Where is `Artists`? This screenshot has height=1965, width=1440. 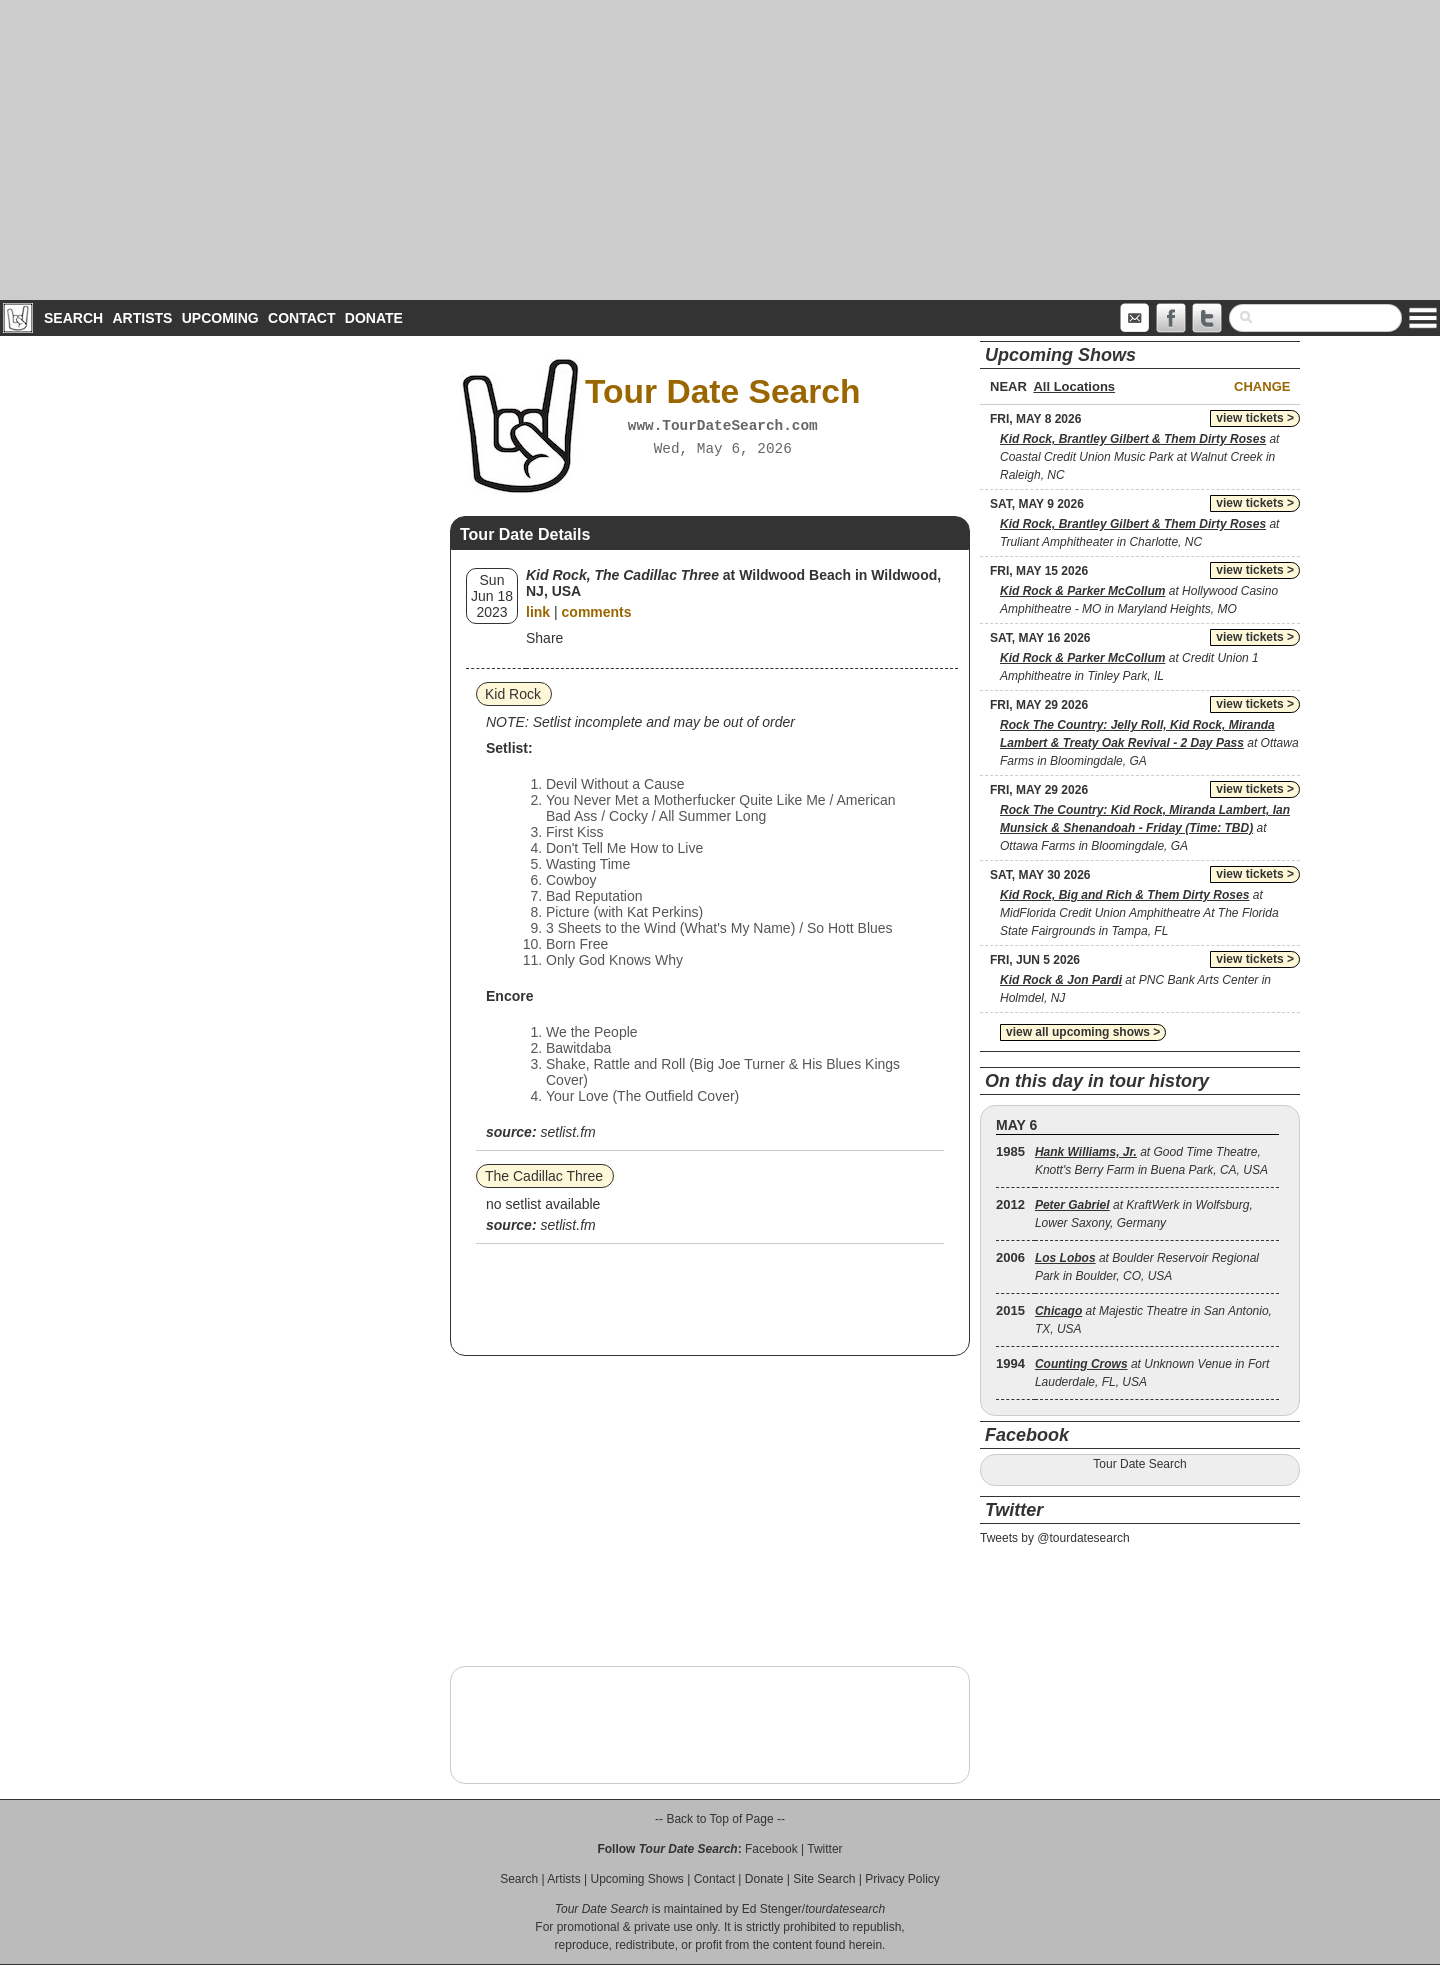 Artists is located at coordinates (142, 318).